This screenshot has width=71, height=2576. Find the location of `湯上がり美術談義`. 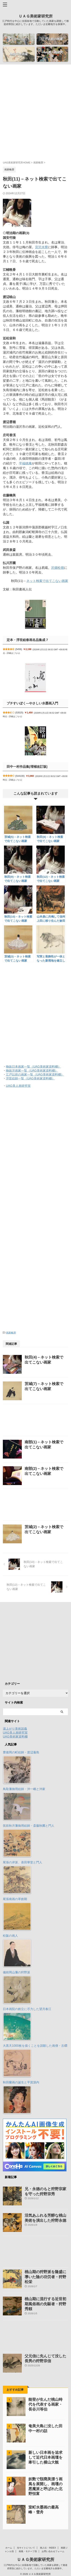

湯上がり美術談義 is located at coordinates (15, 1728).